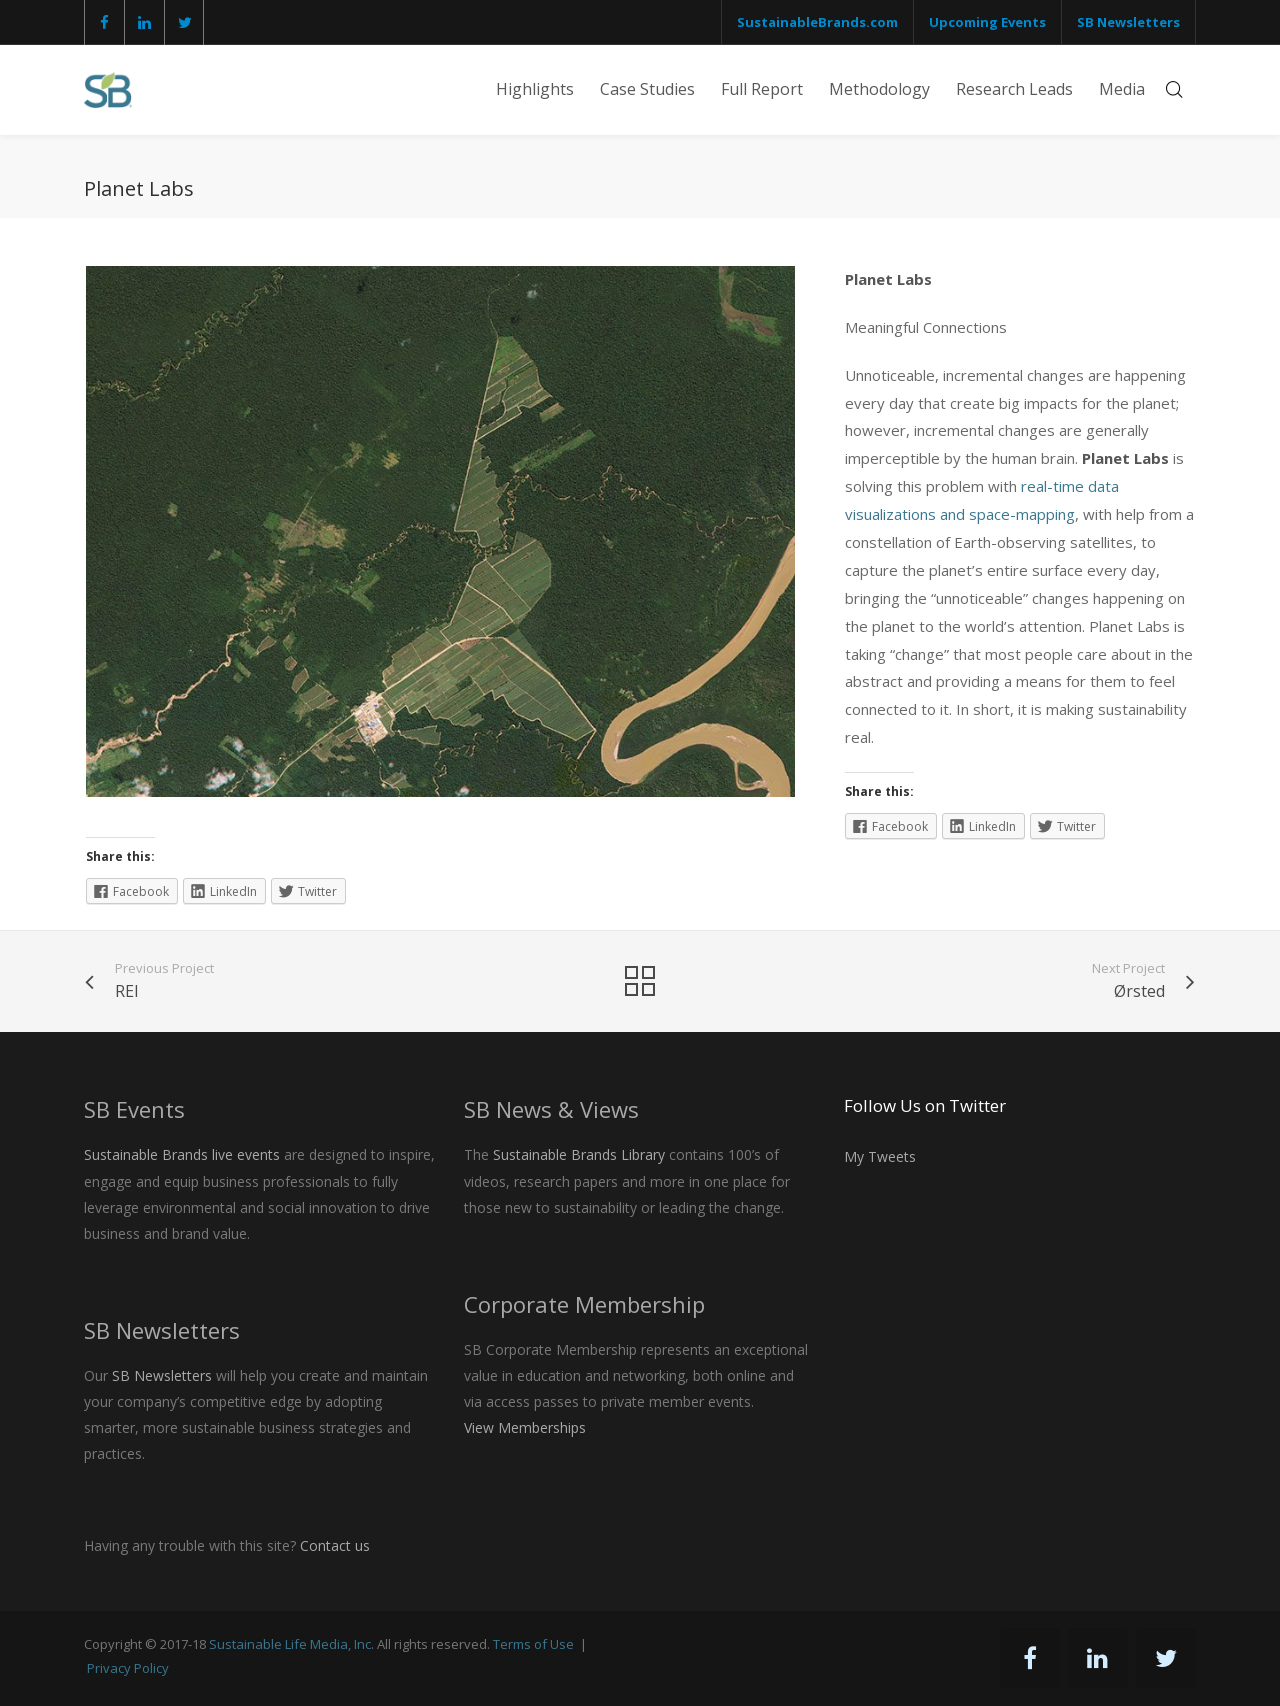  I want to click on SB News & Views, so click(551, 1109).